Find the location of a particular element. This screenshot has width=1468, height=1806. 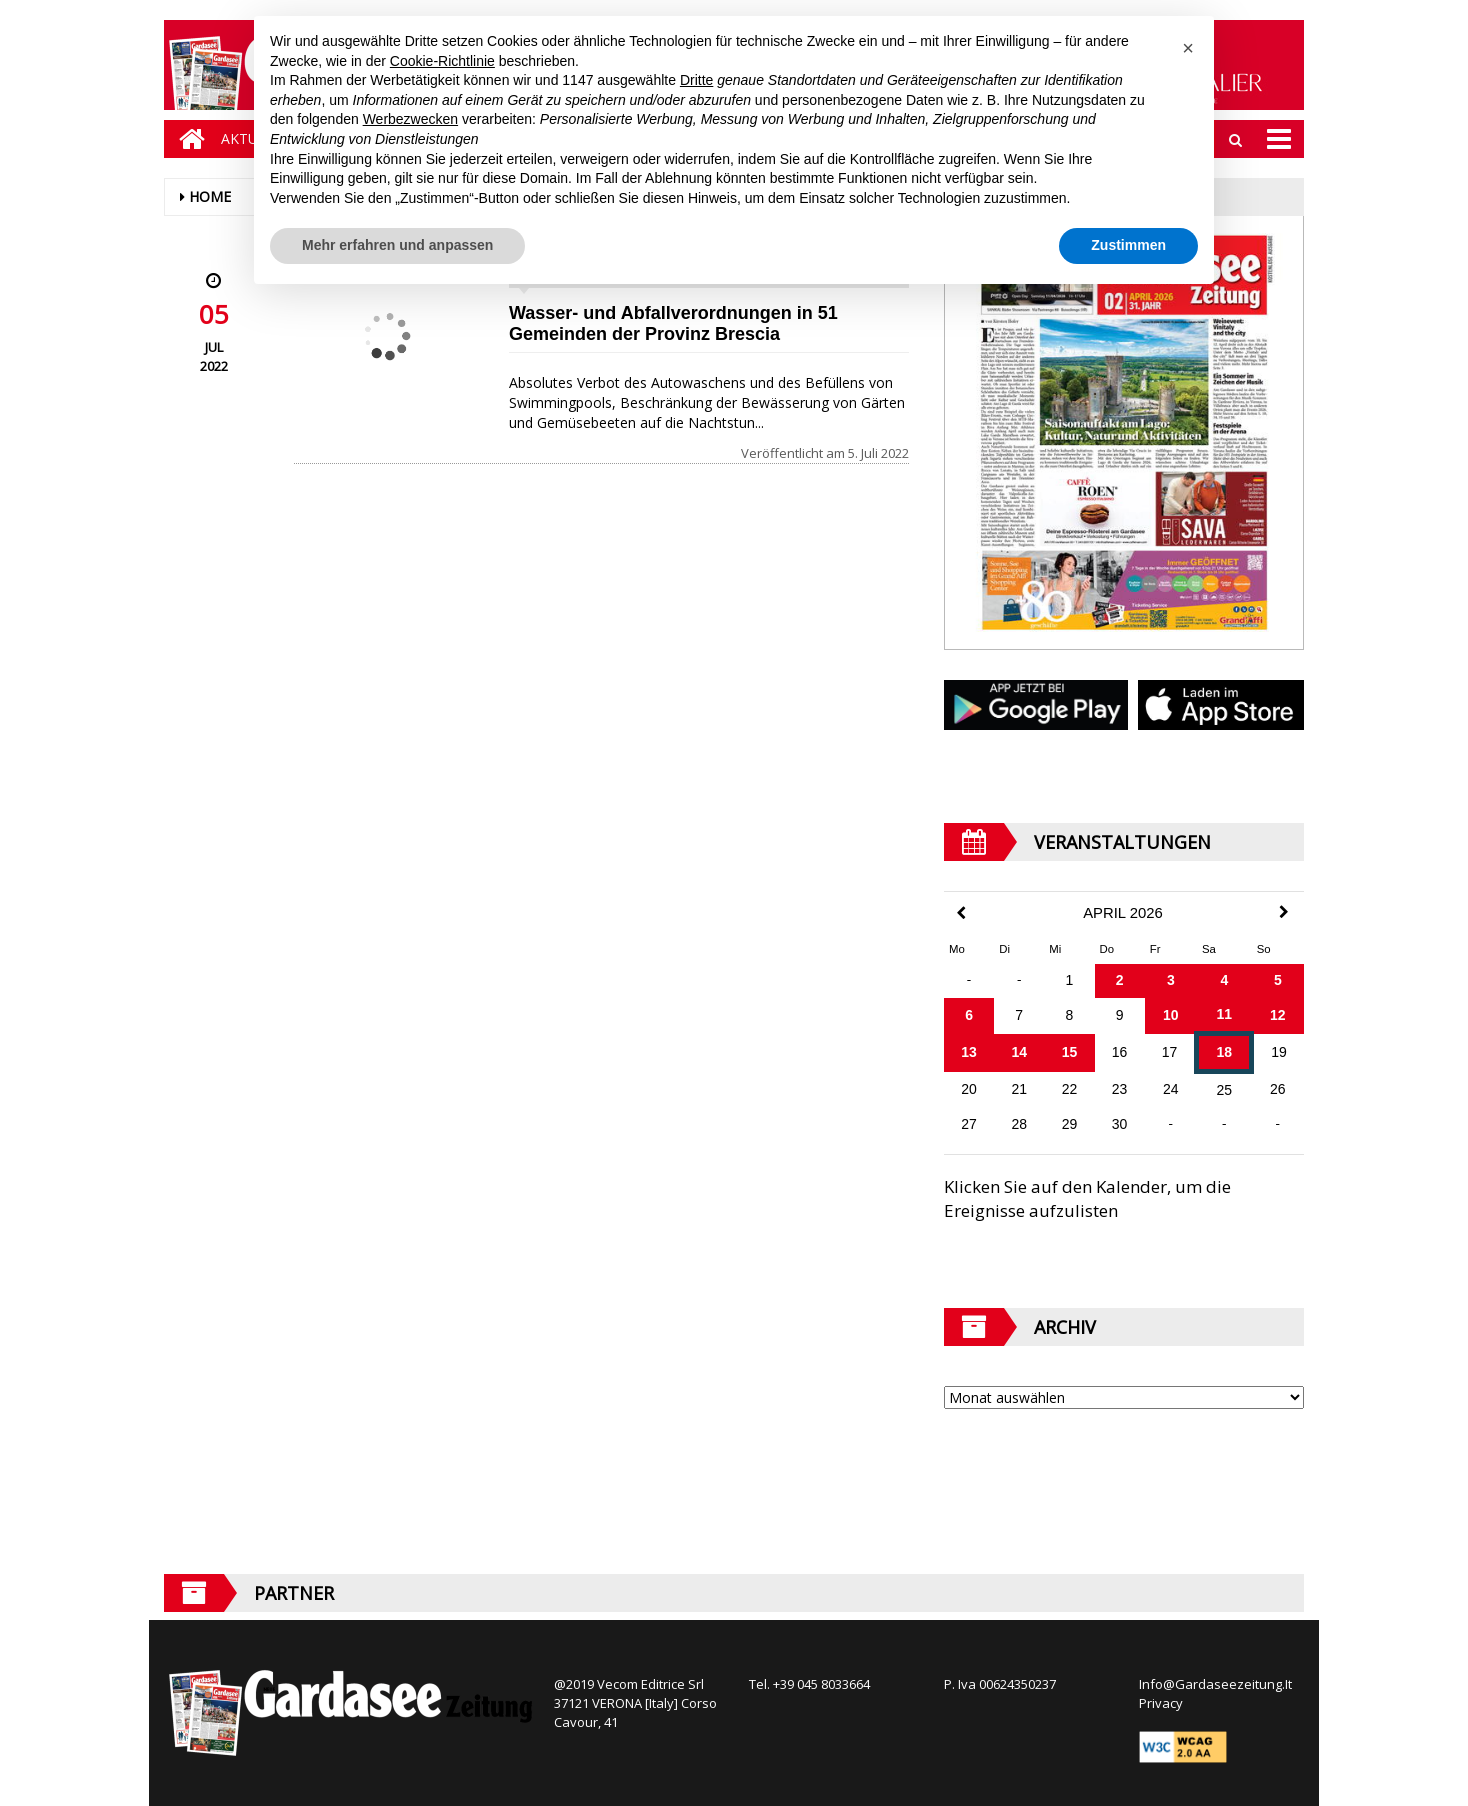

[button] is located at coordinates (1188, 48).